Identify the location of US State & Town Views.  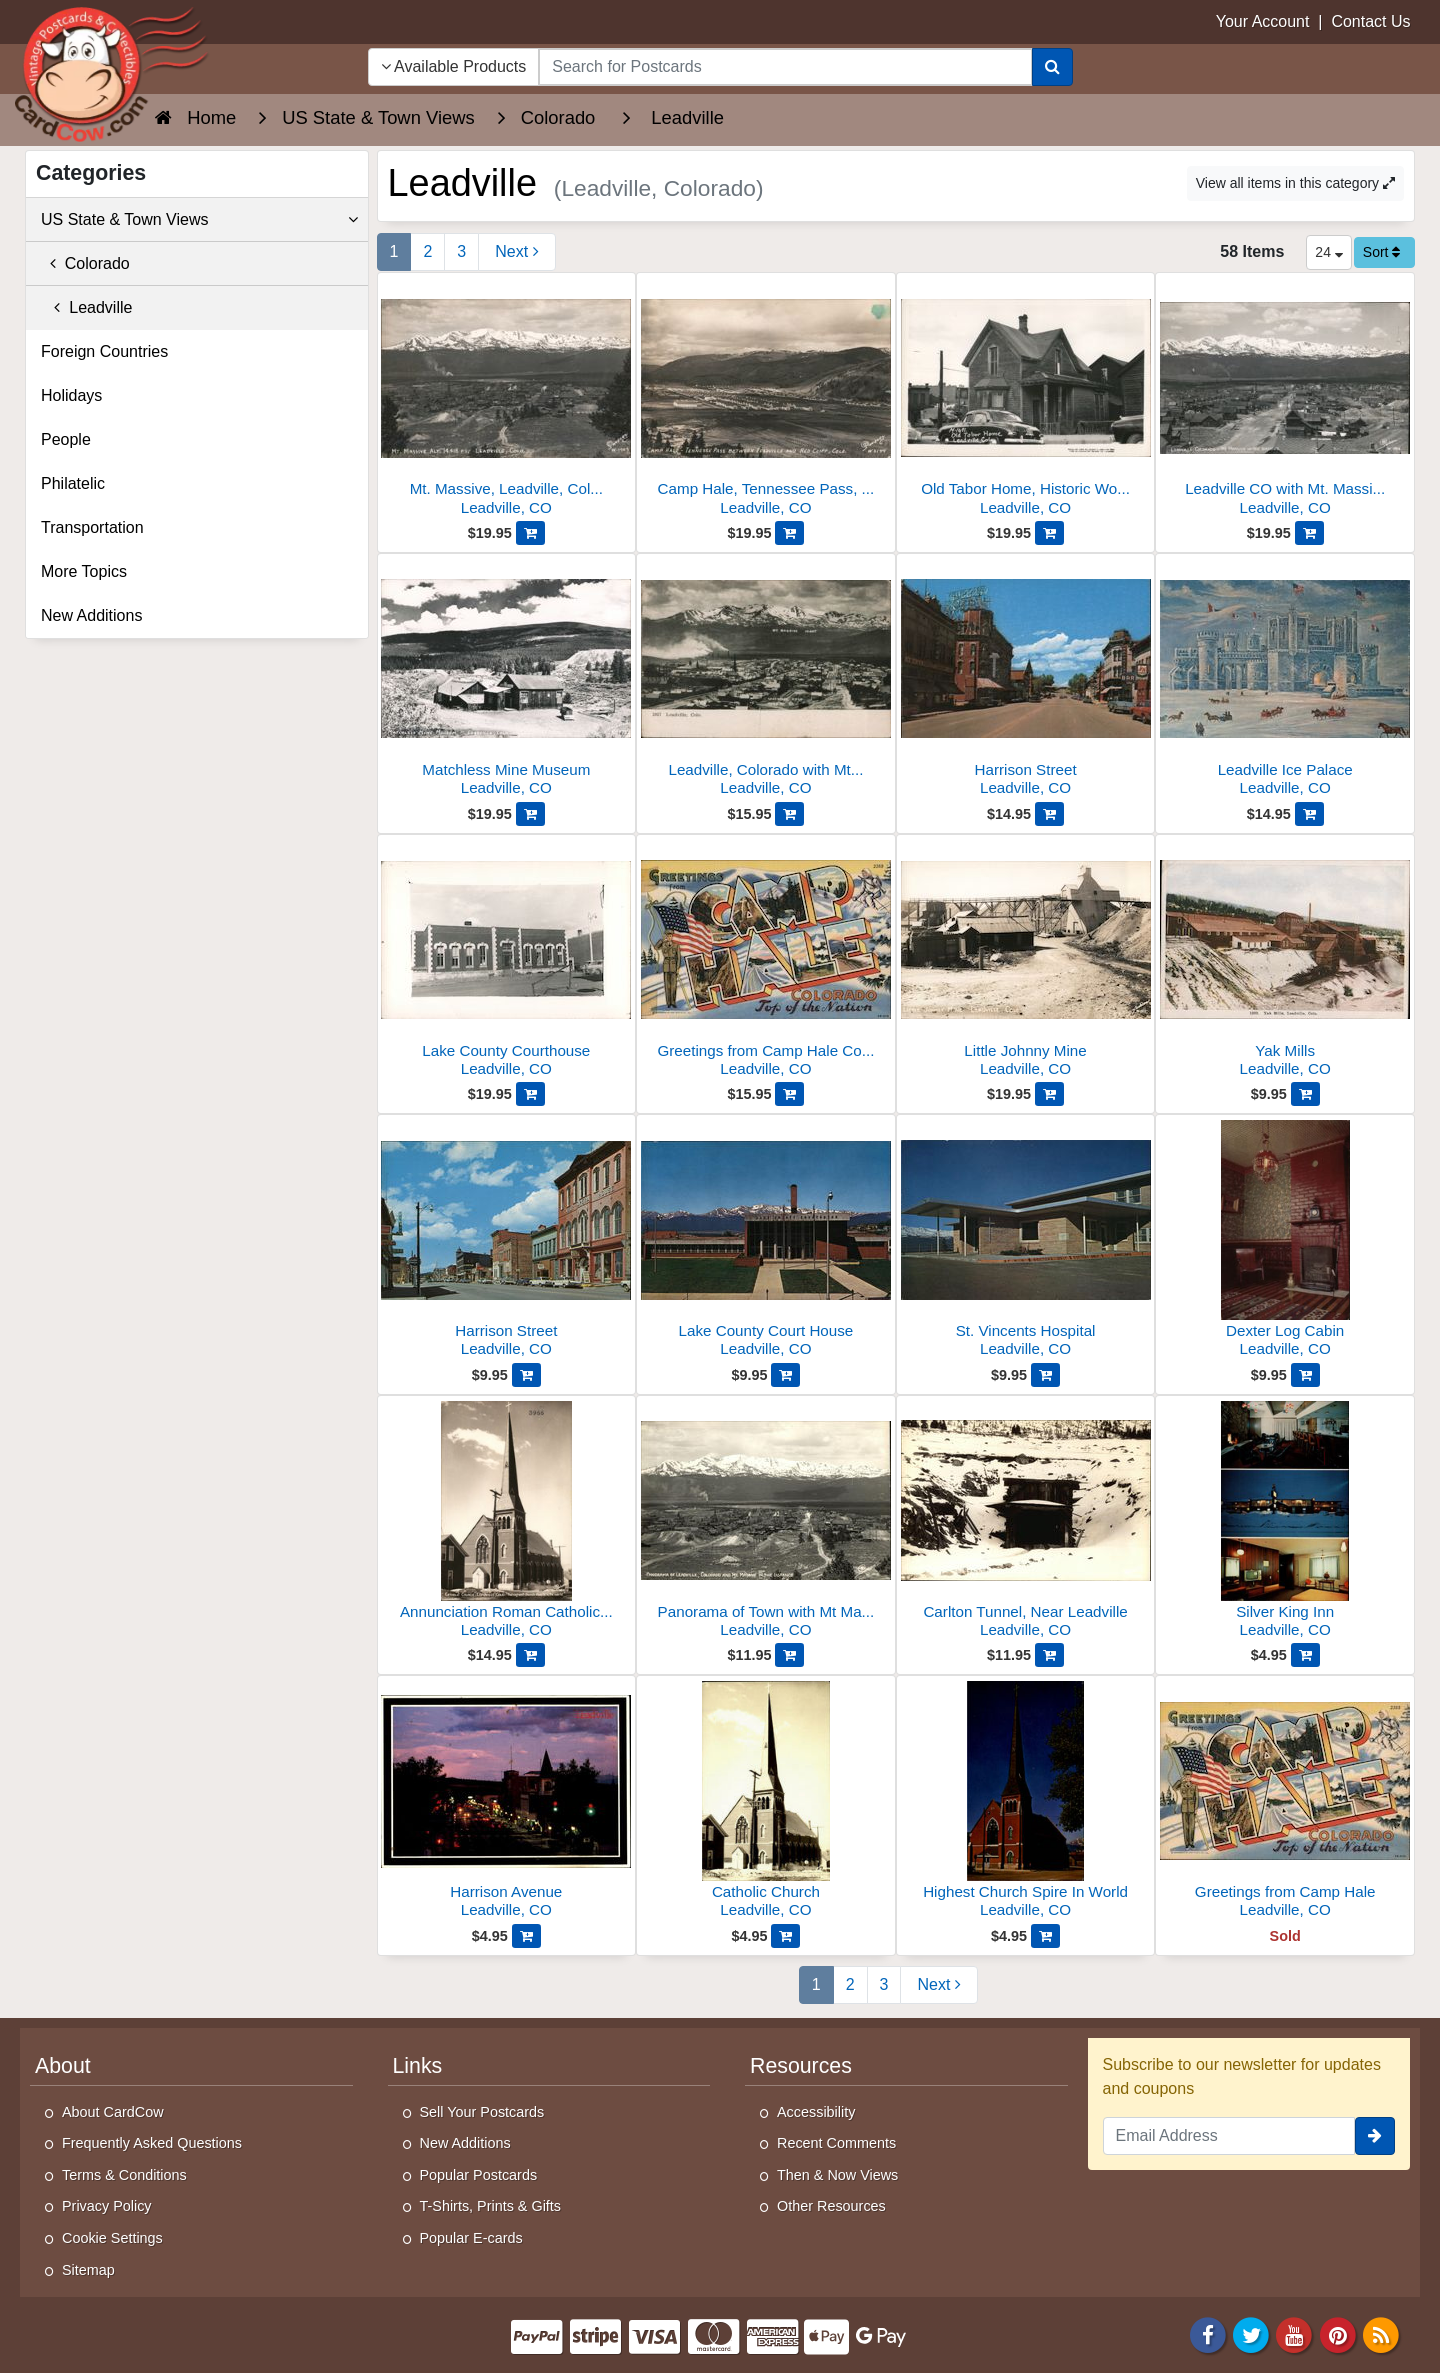
(199, 220).